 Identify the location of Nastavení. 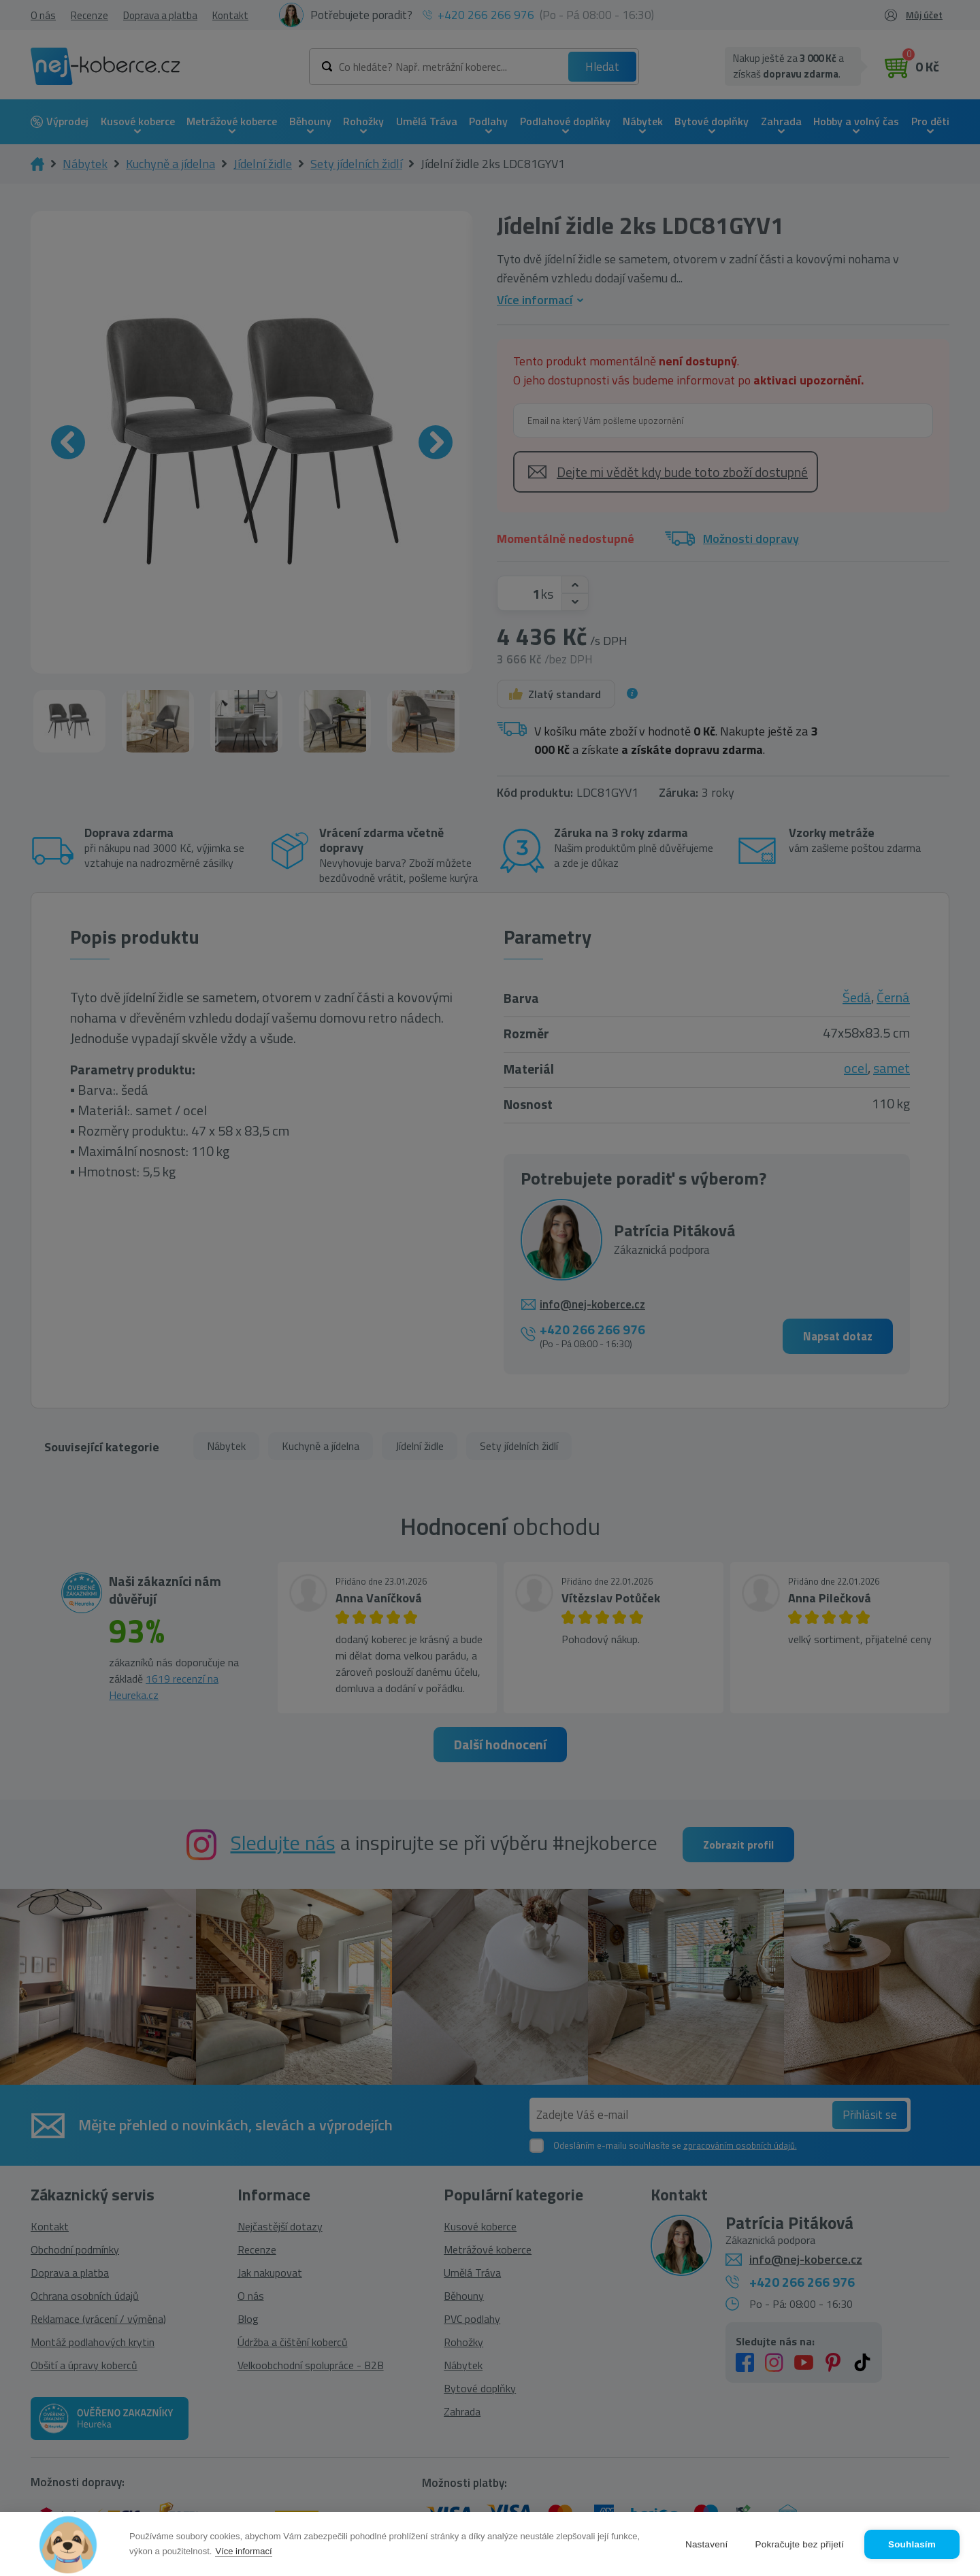
(706, 2544).